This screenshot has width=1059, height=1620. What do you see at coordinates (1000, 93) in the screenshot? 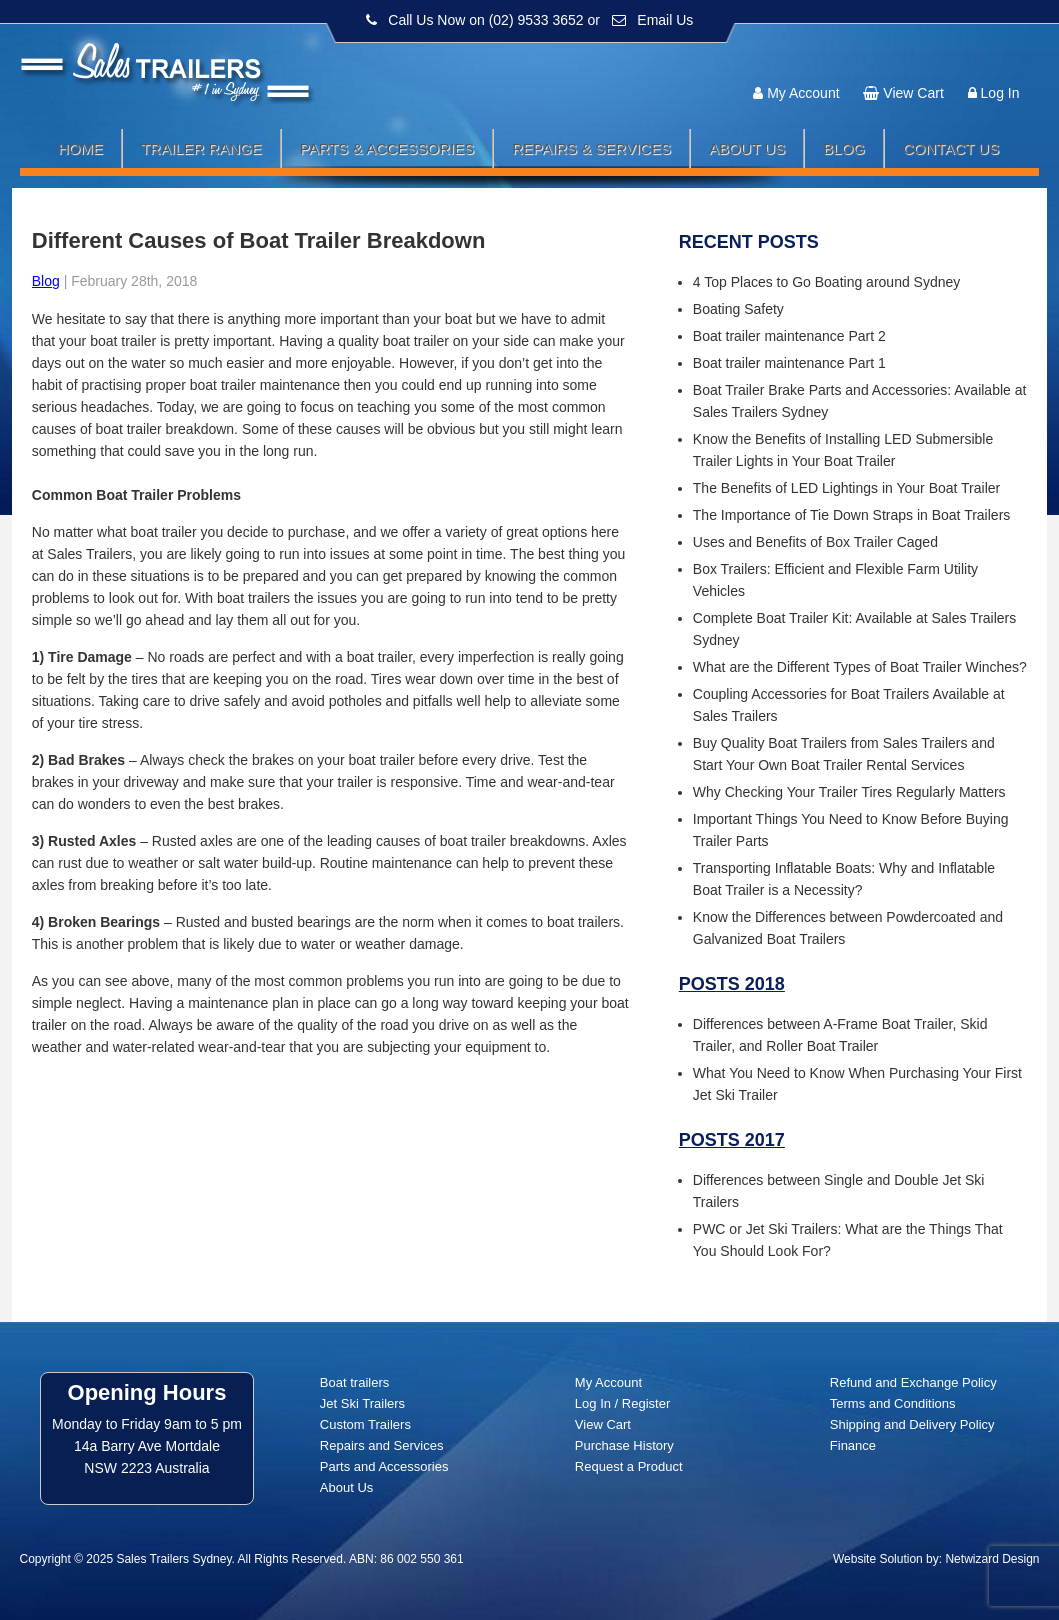
I see `Log In` at bounding box center [1000, 93].